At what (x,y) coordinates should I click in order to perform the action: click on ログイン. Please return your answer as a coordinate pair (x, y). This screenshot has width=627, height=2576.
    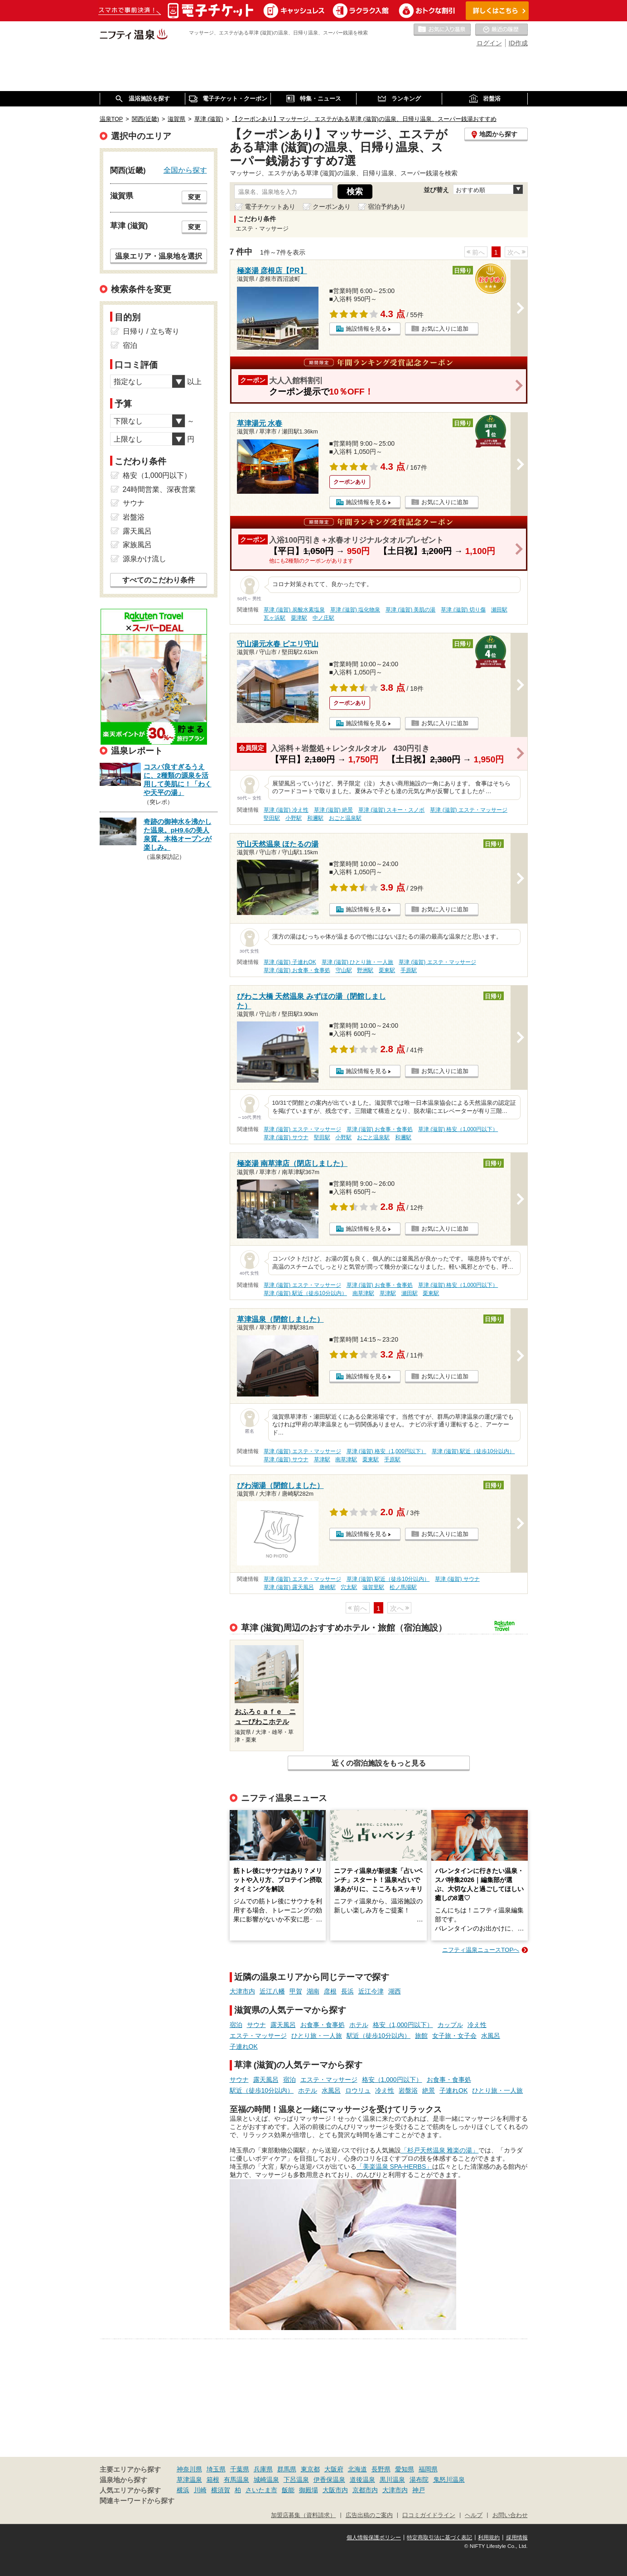
    Looking at the image, I should click on (489, 43).